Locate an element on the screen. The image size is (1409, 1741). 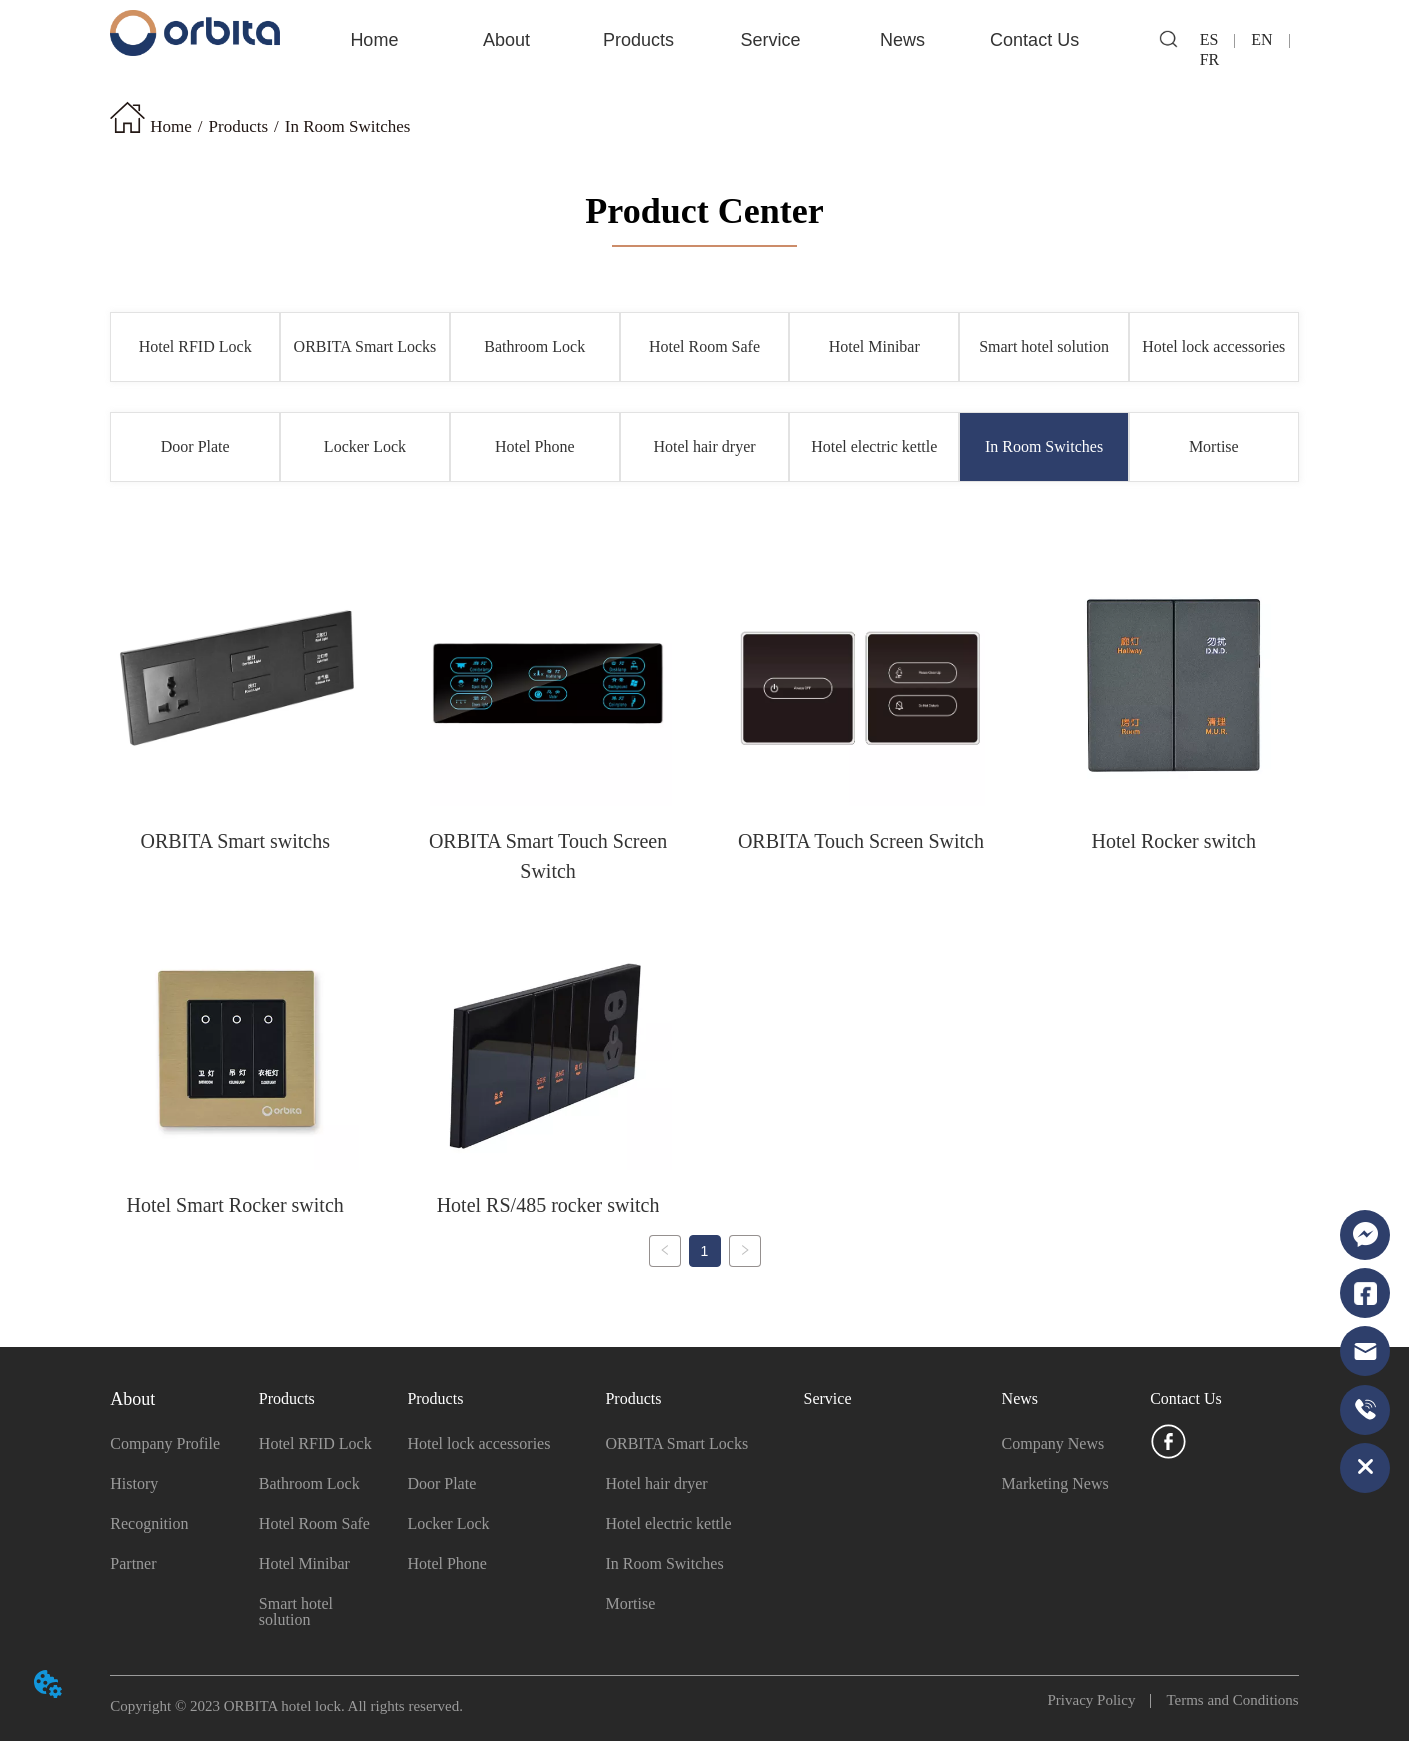
Terms and Conditions is located at coordinates (1224, 1700).